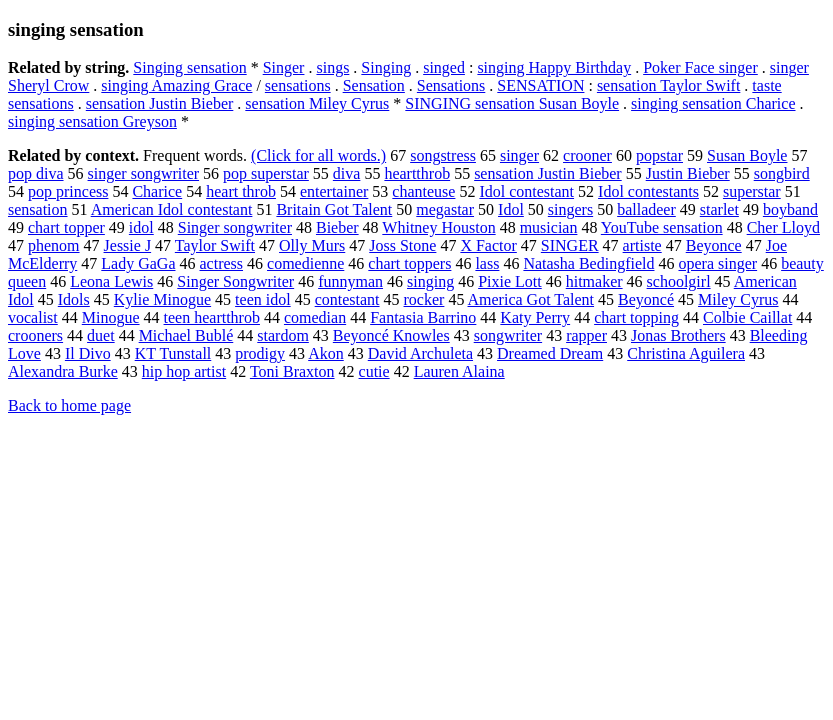 This screenshot has height=720, width=833. What do you see at coordinates (438, 227) in the screenshot?
I see `Whitney Houston` at bounding box center [438, 227].